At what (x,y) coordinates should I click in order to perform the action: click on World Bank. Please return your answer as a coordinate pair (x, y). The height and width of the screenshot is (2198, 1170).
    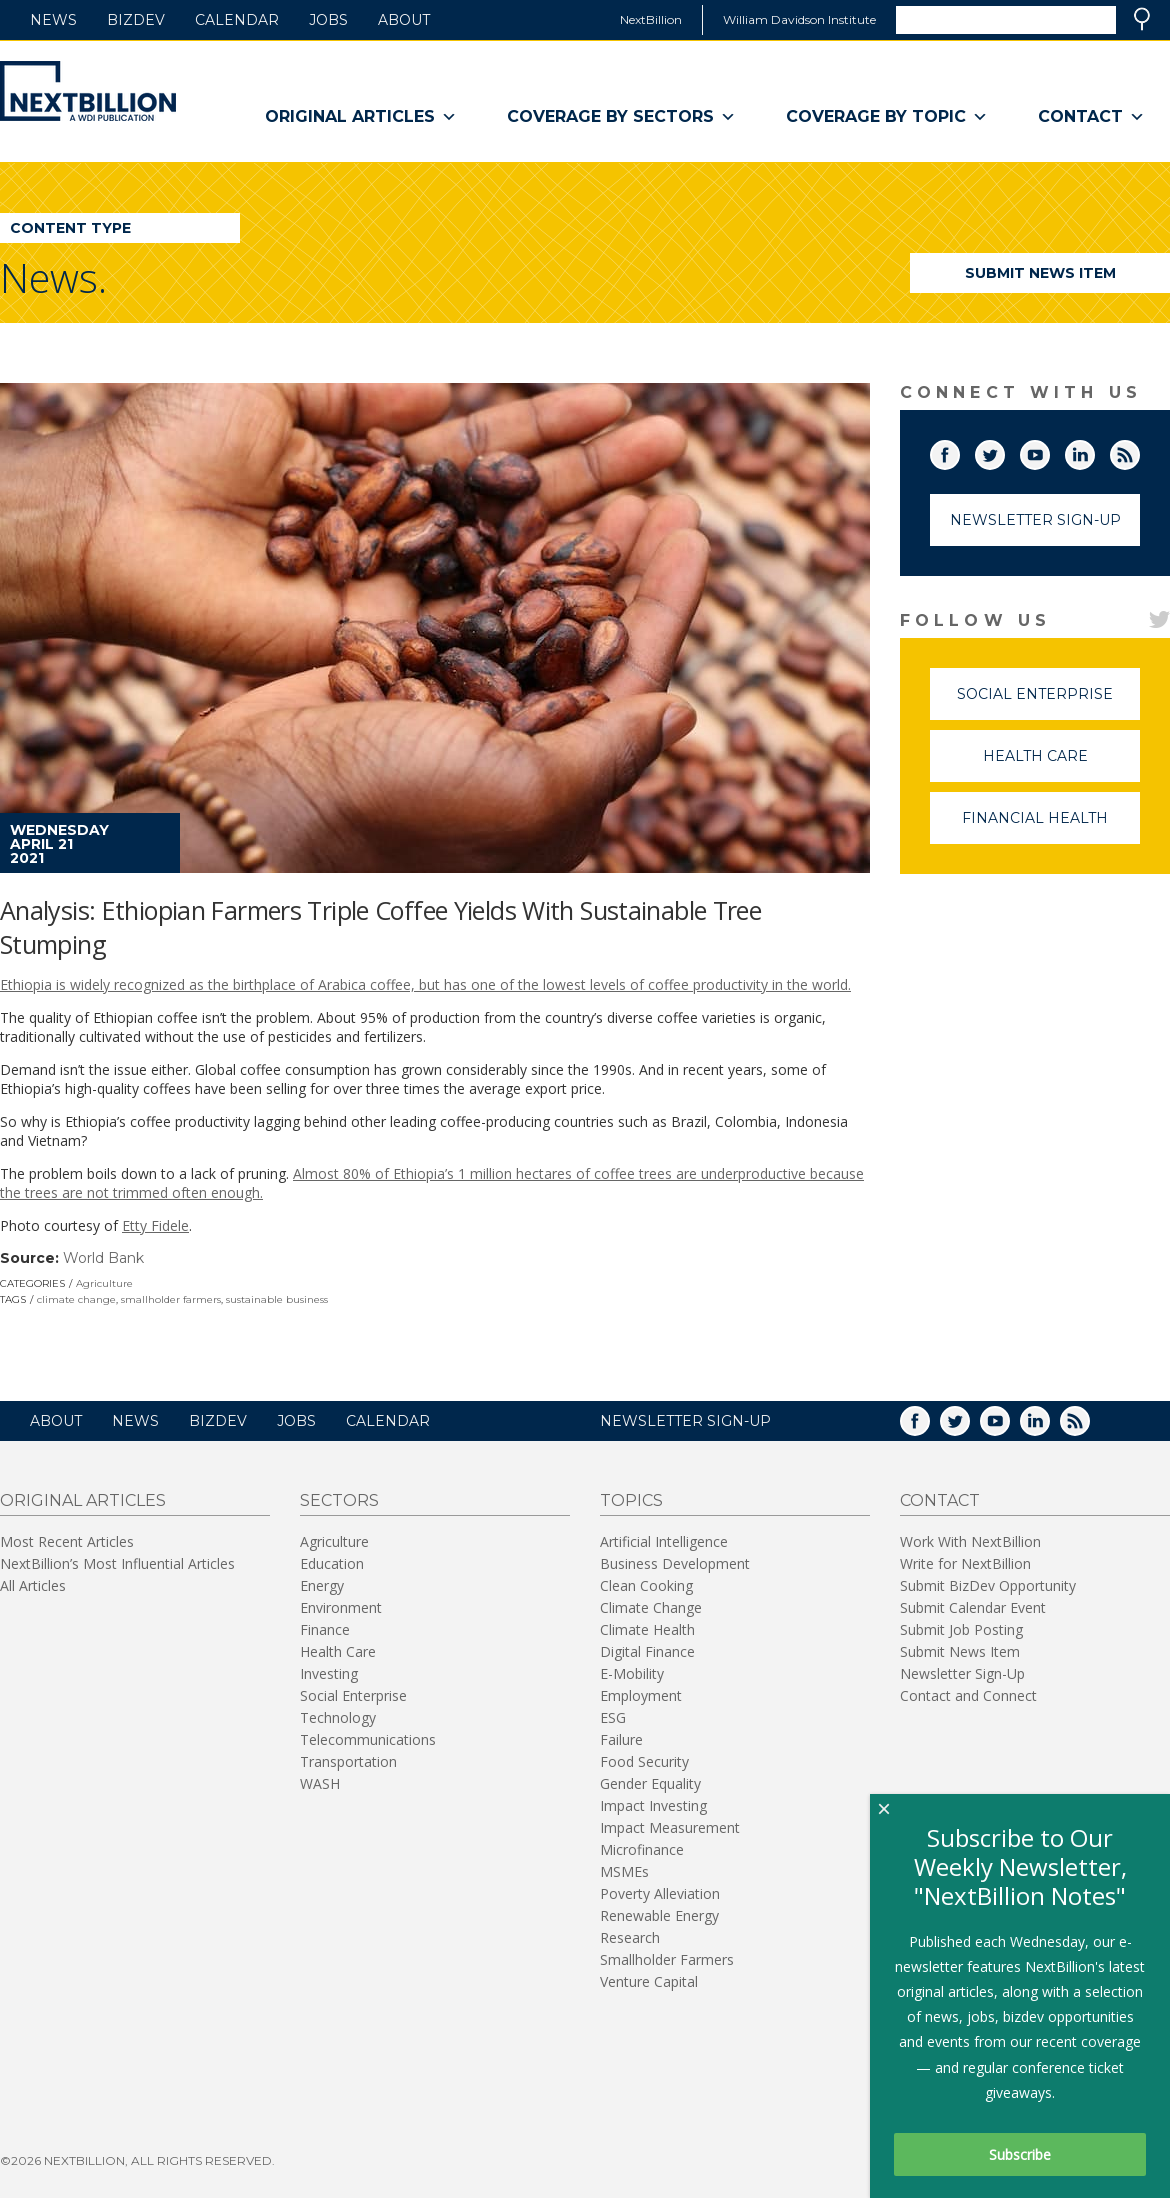
    Looking at the image, I should click on (103, 1258).